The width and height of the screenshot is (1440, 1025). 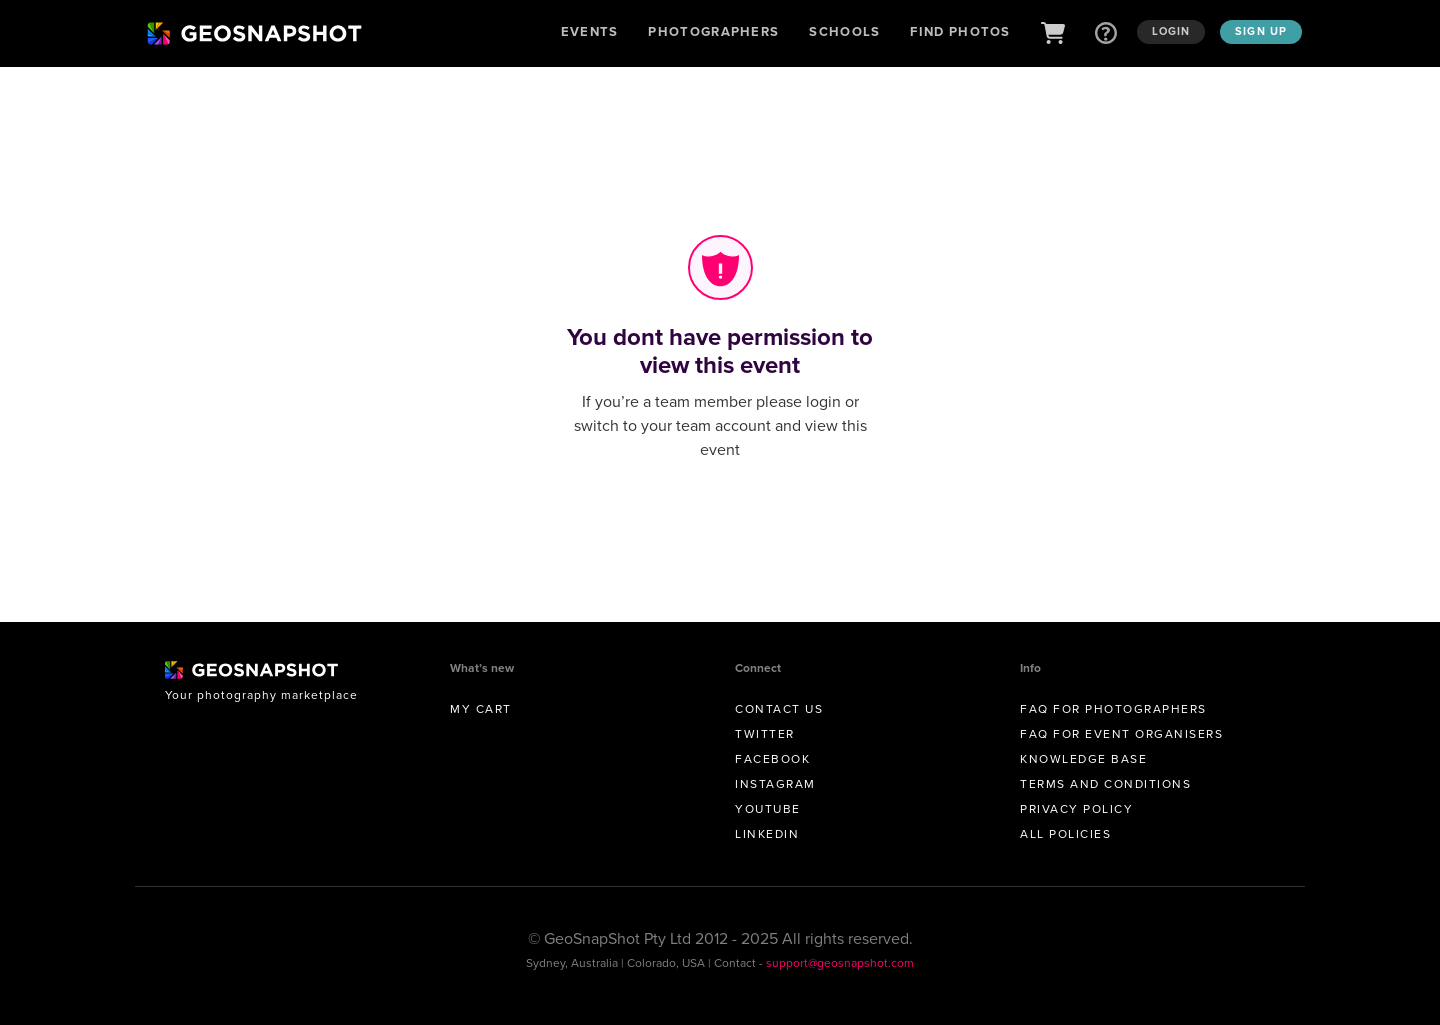 I want to click on FAQ for Event Organisers, so click(x=1121, y=734).